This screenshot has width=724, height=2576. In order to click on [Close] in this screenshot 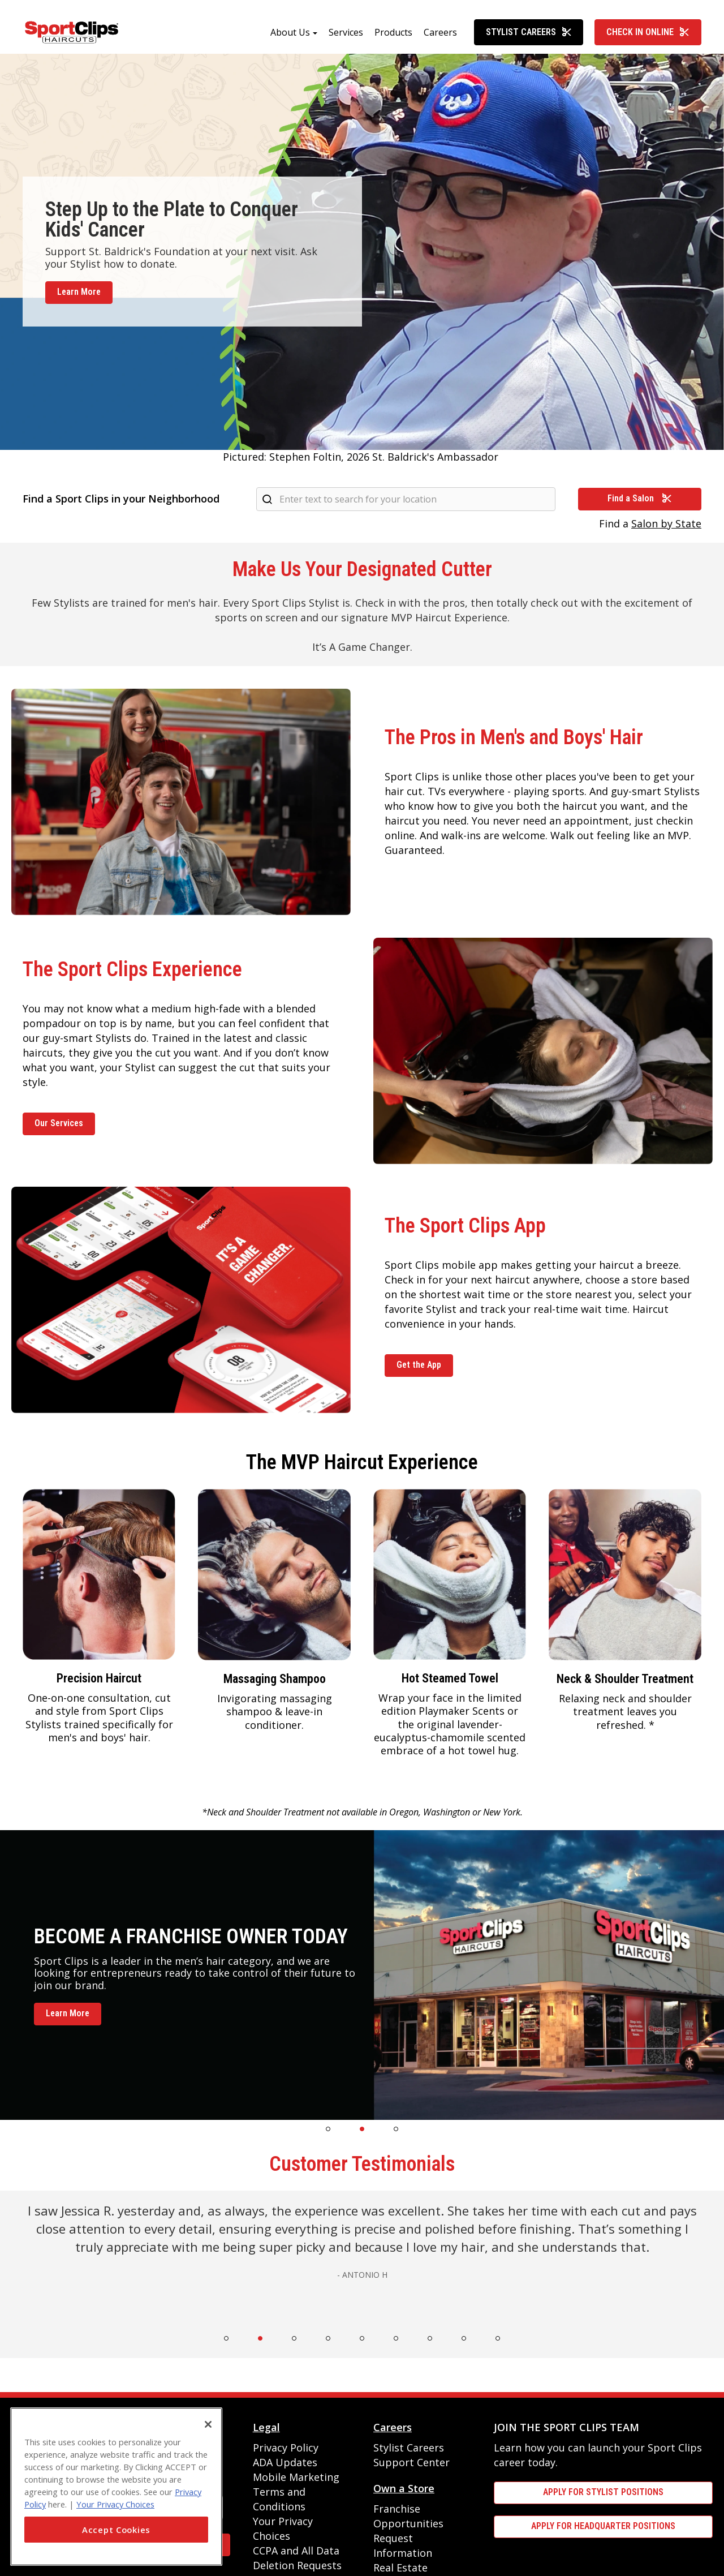, I will do `click(208, 2424)`.